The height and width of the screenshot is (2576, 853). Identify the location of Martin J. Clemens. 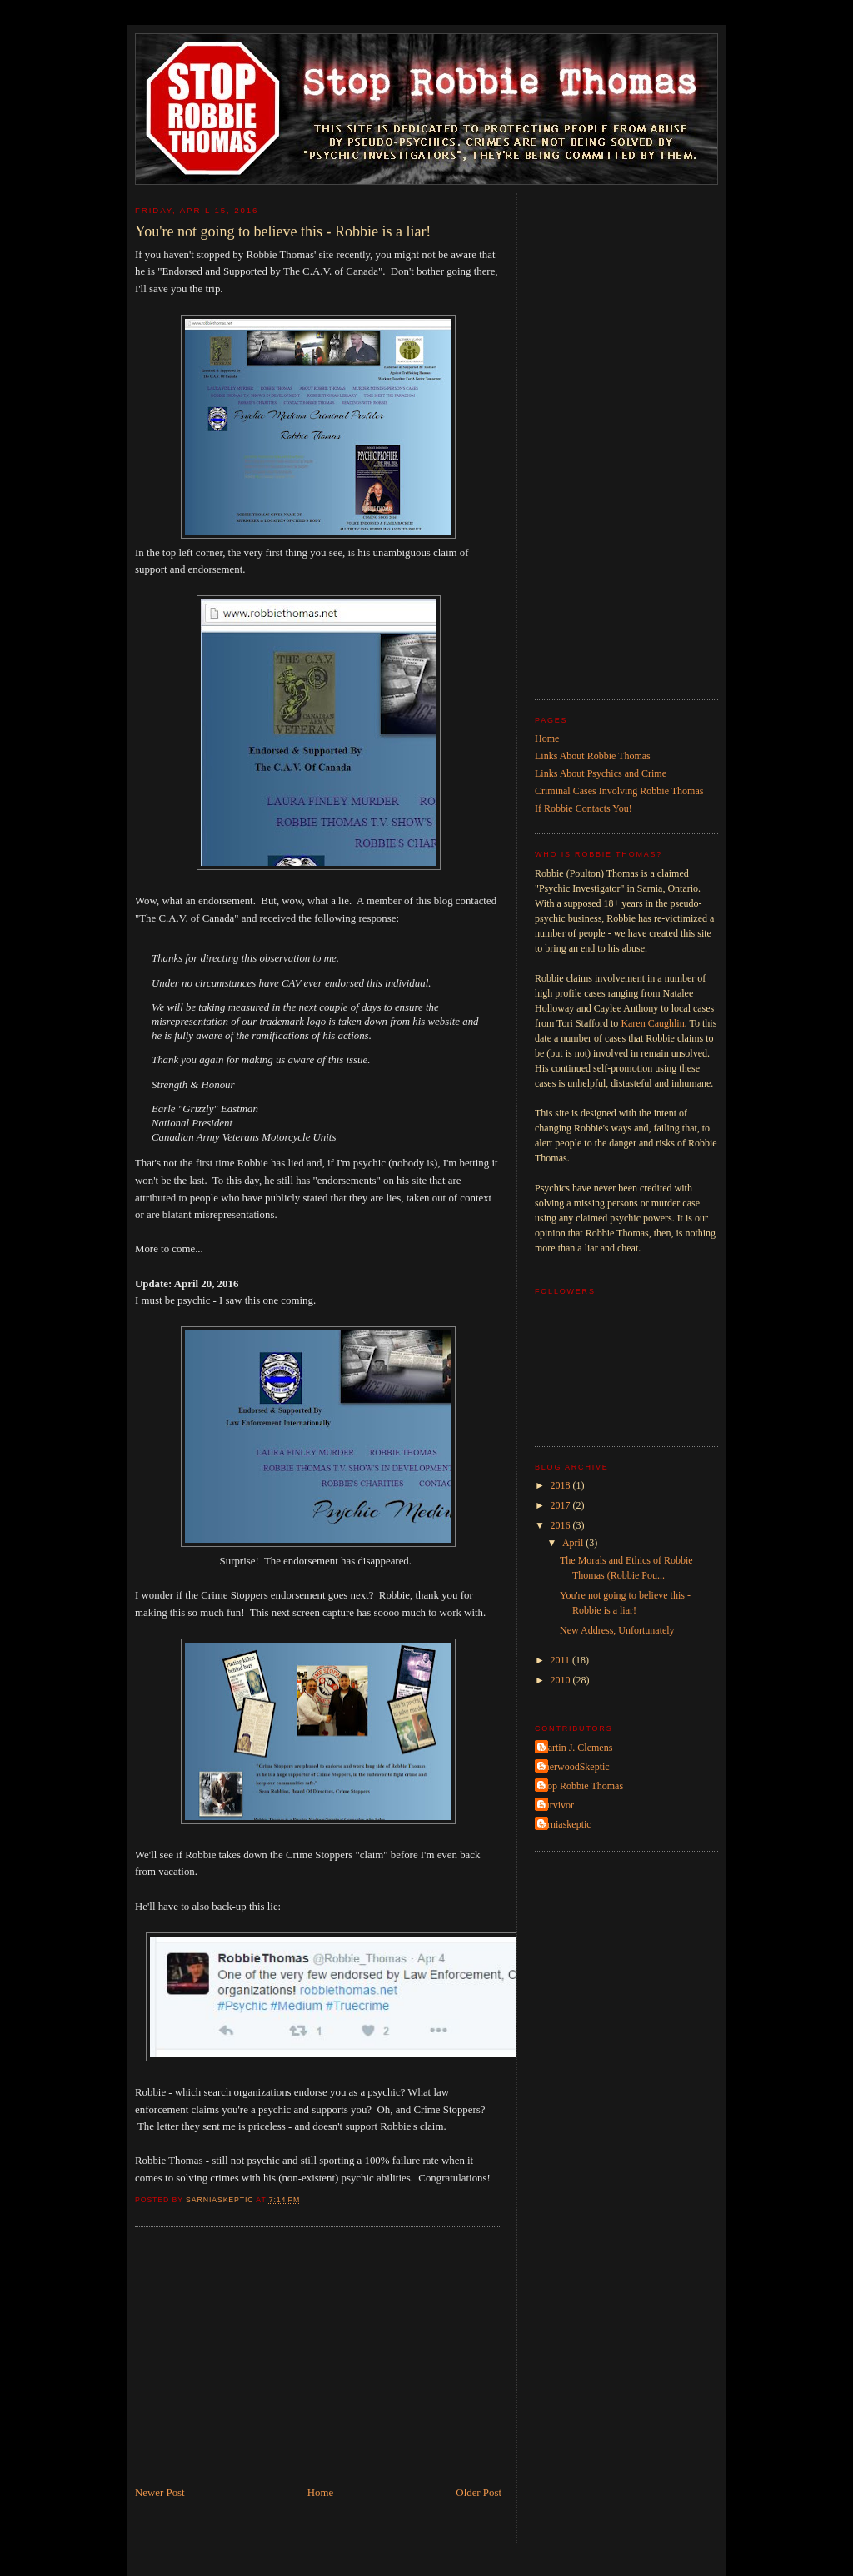
(575, 1747).